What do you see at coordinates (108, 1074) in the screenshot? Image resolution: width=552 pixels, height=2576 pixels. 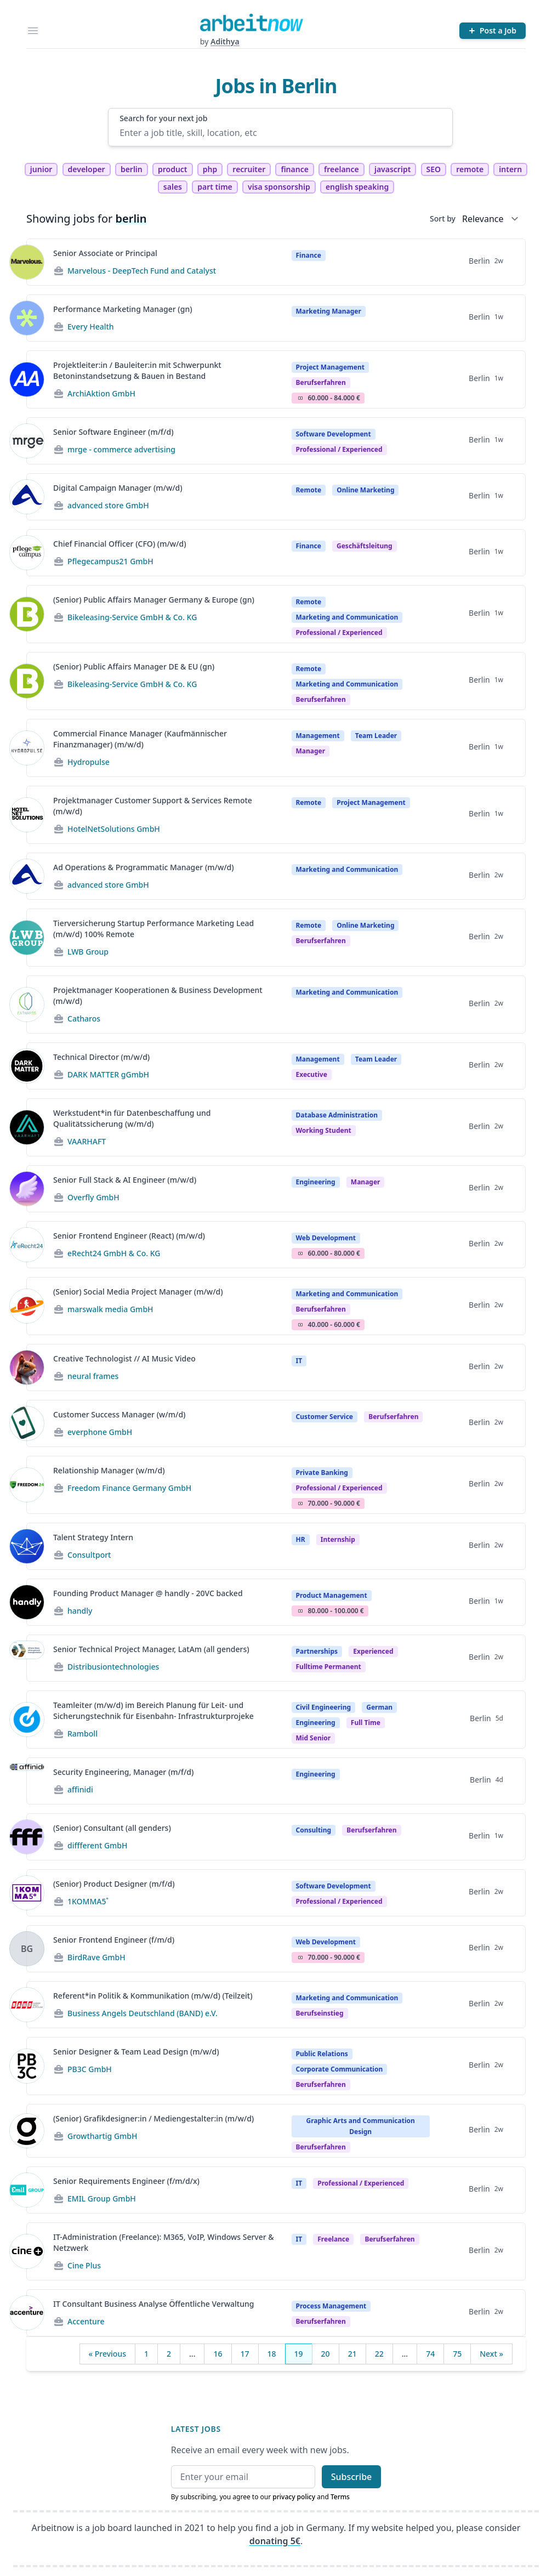 I see `DARK MATTER gGmbH [Jobs from DARK MATTER gGmbH]` at bounding box center [108, 1074].